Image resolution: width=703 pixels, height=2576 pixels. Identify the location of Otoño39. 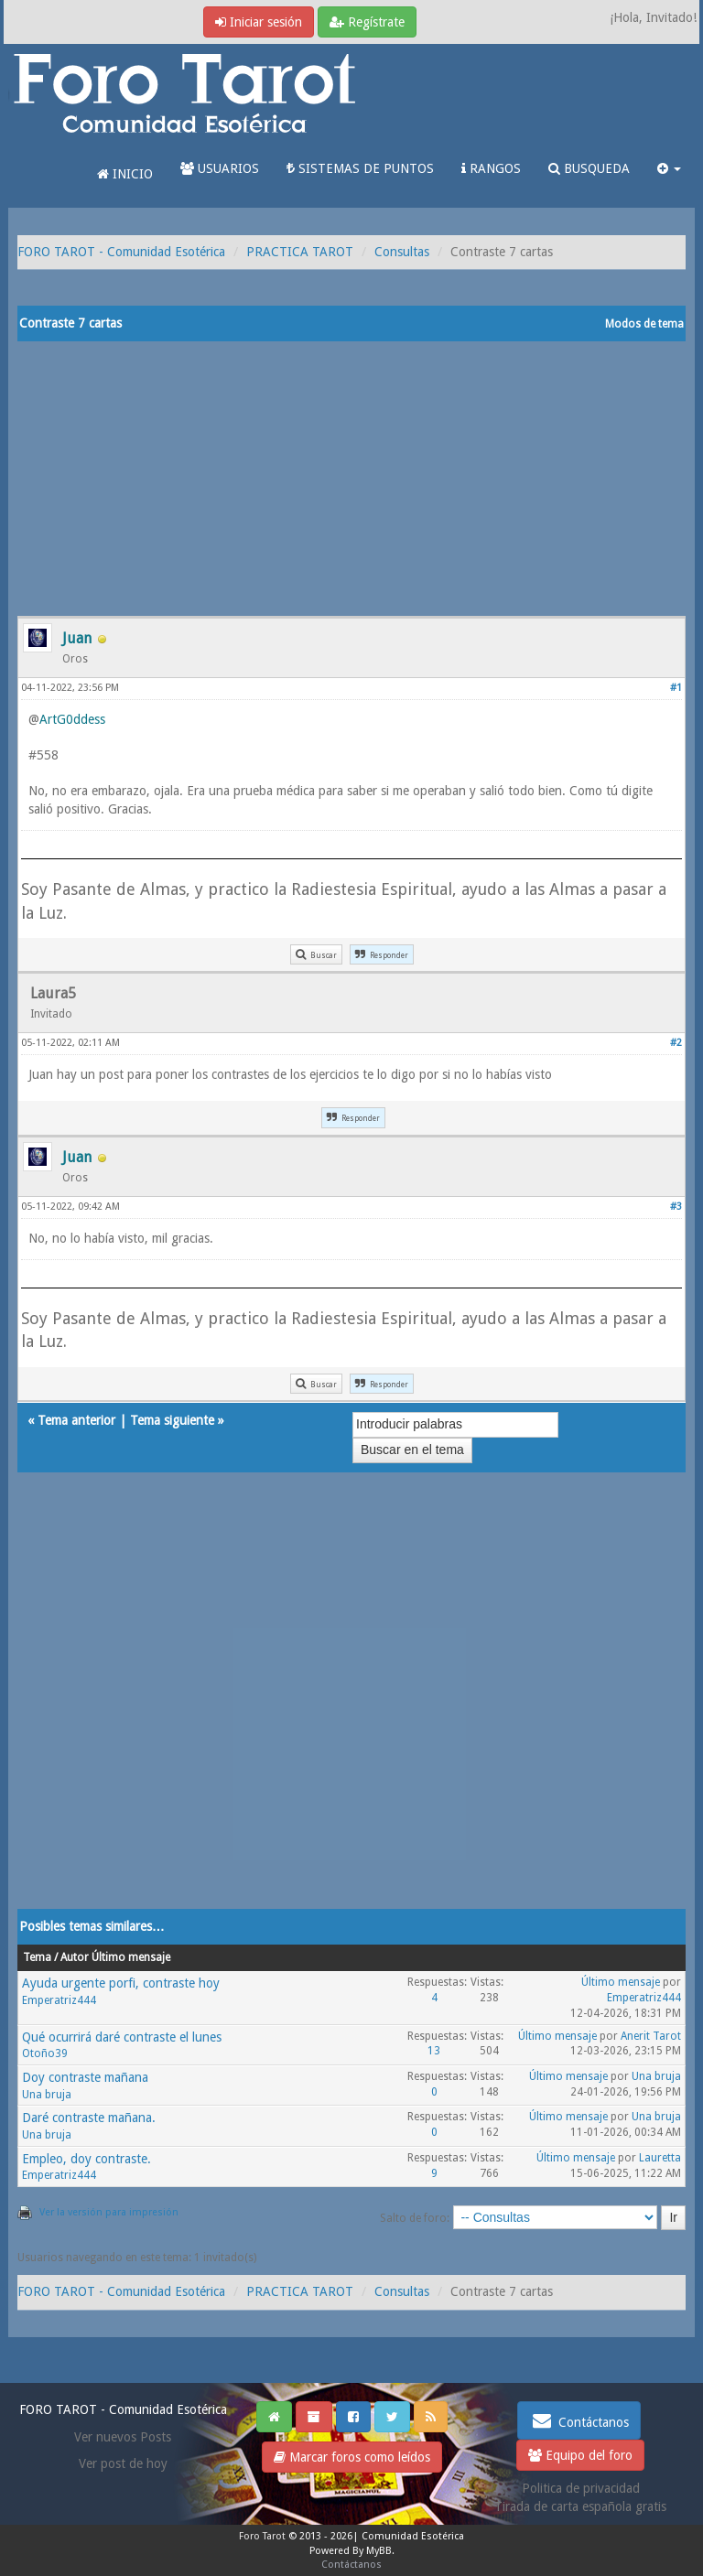
(45, 2053).